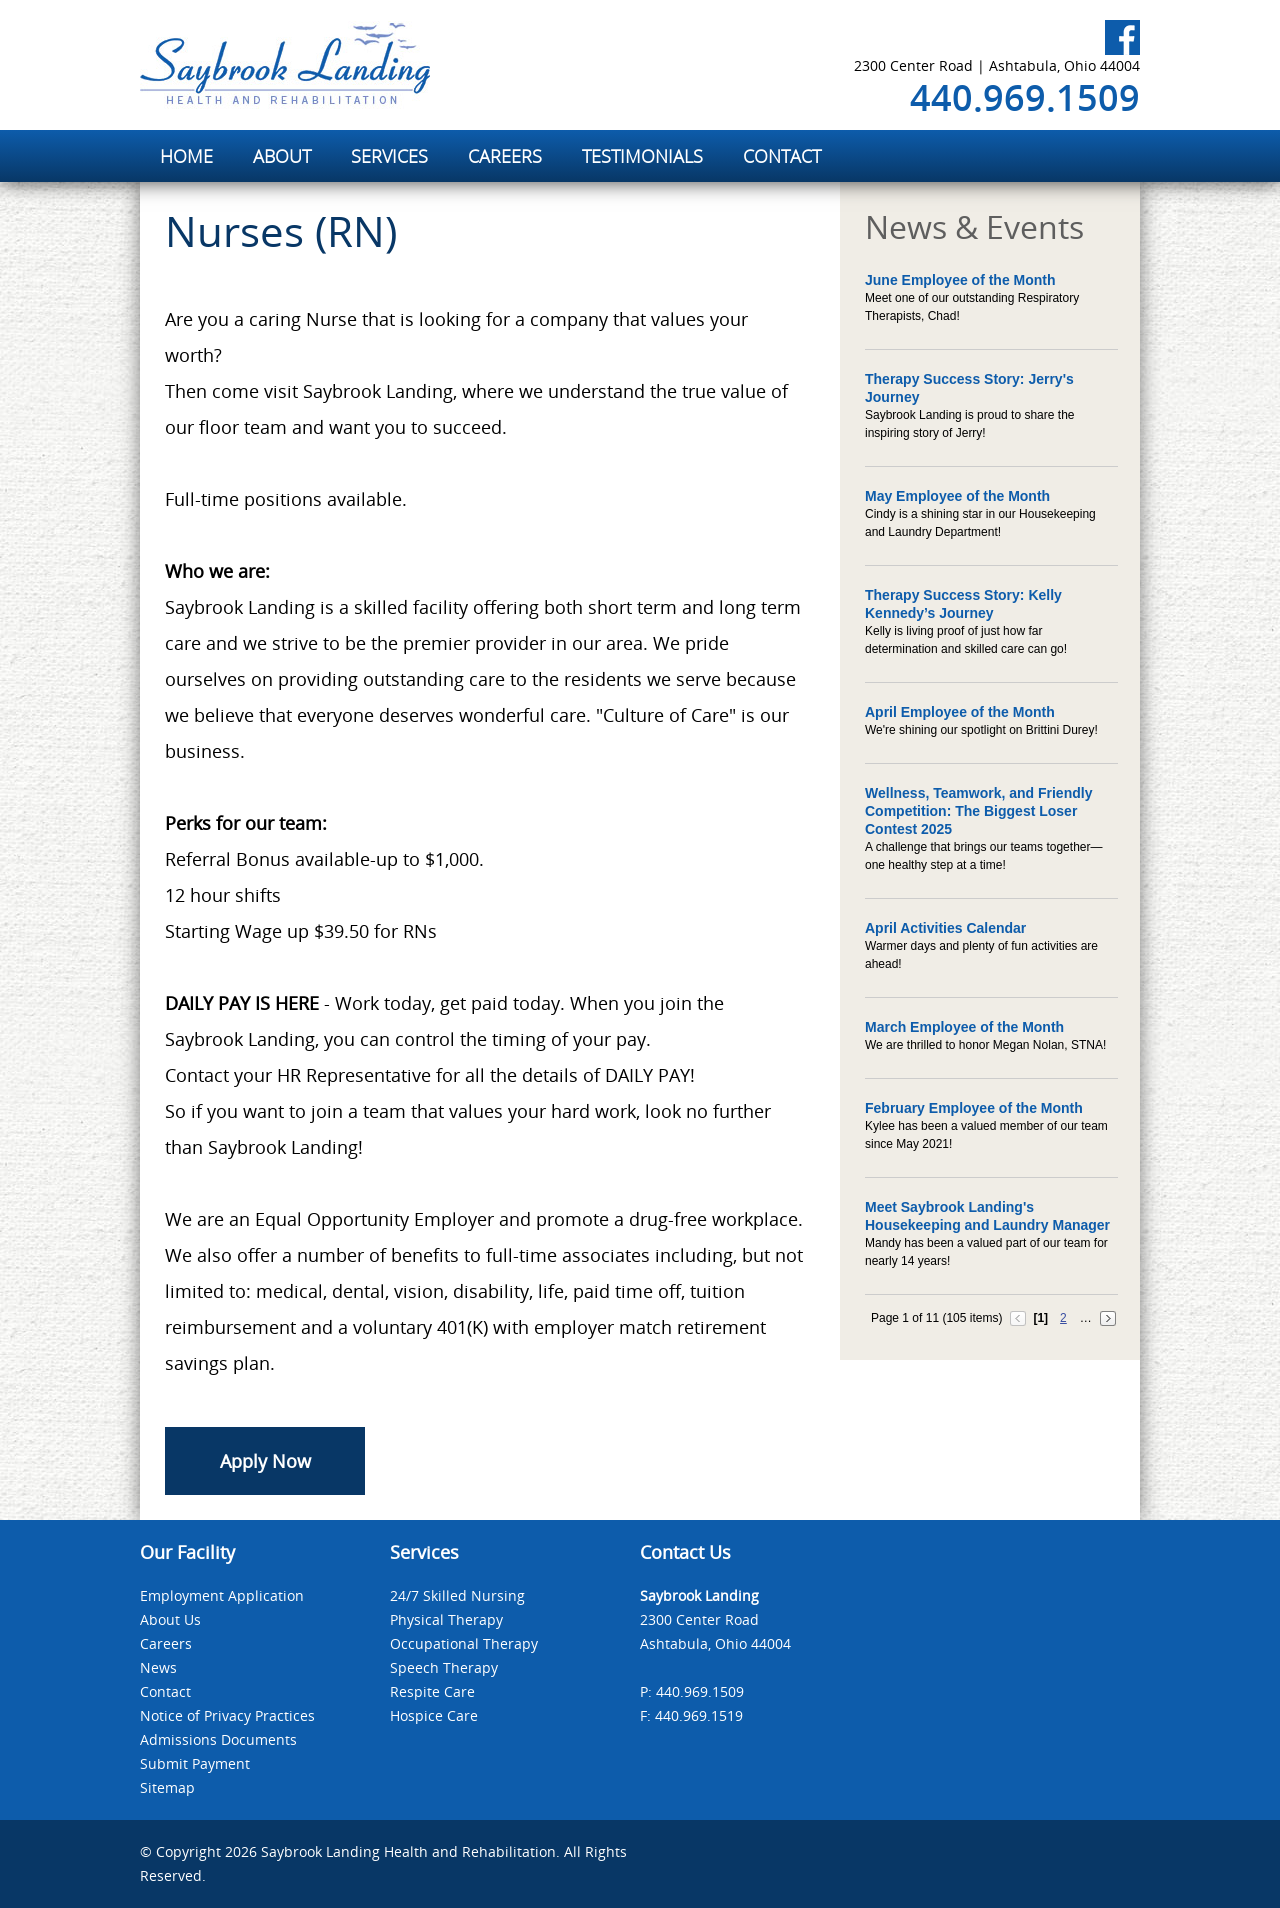 This screenshot has height=1908, width=1280. I want to click on April Activities Calendar, so click(945, 928).